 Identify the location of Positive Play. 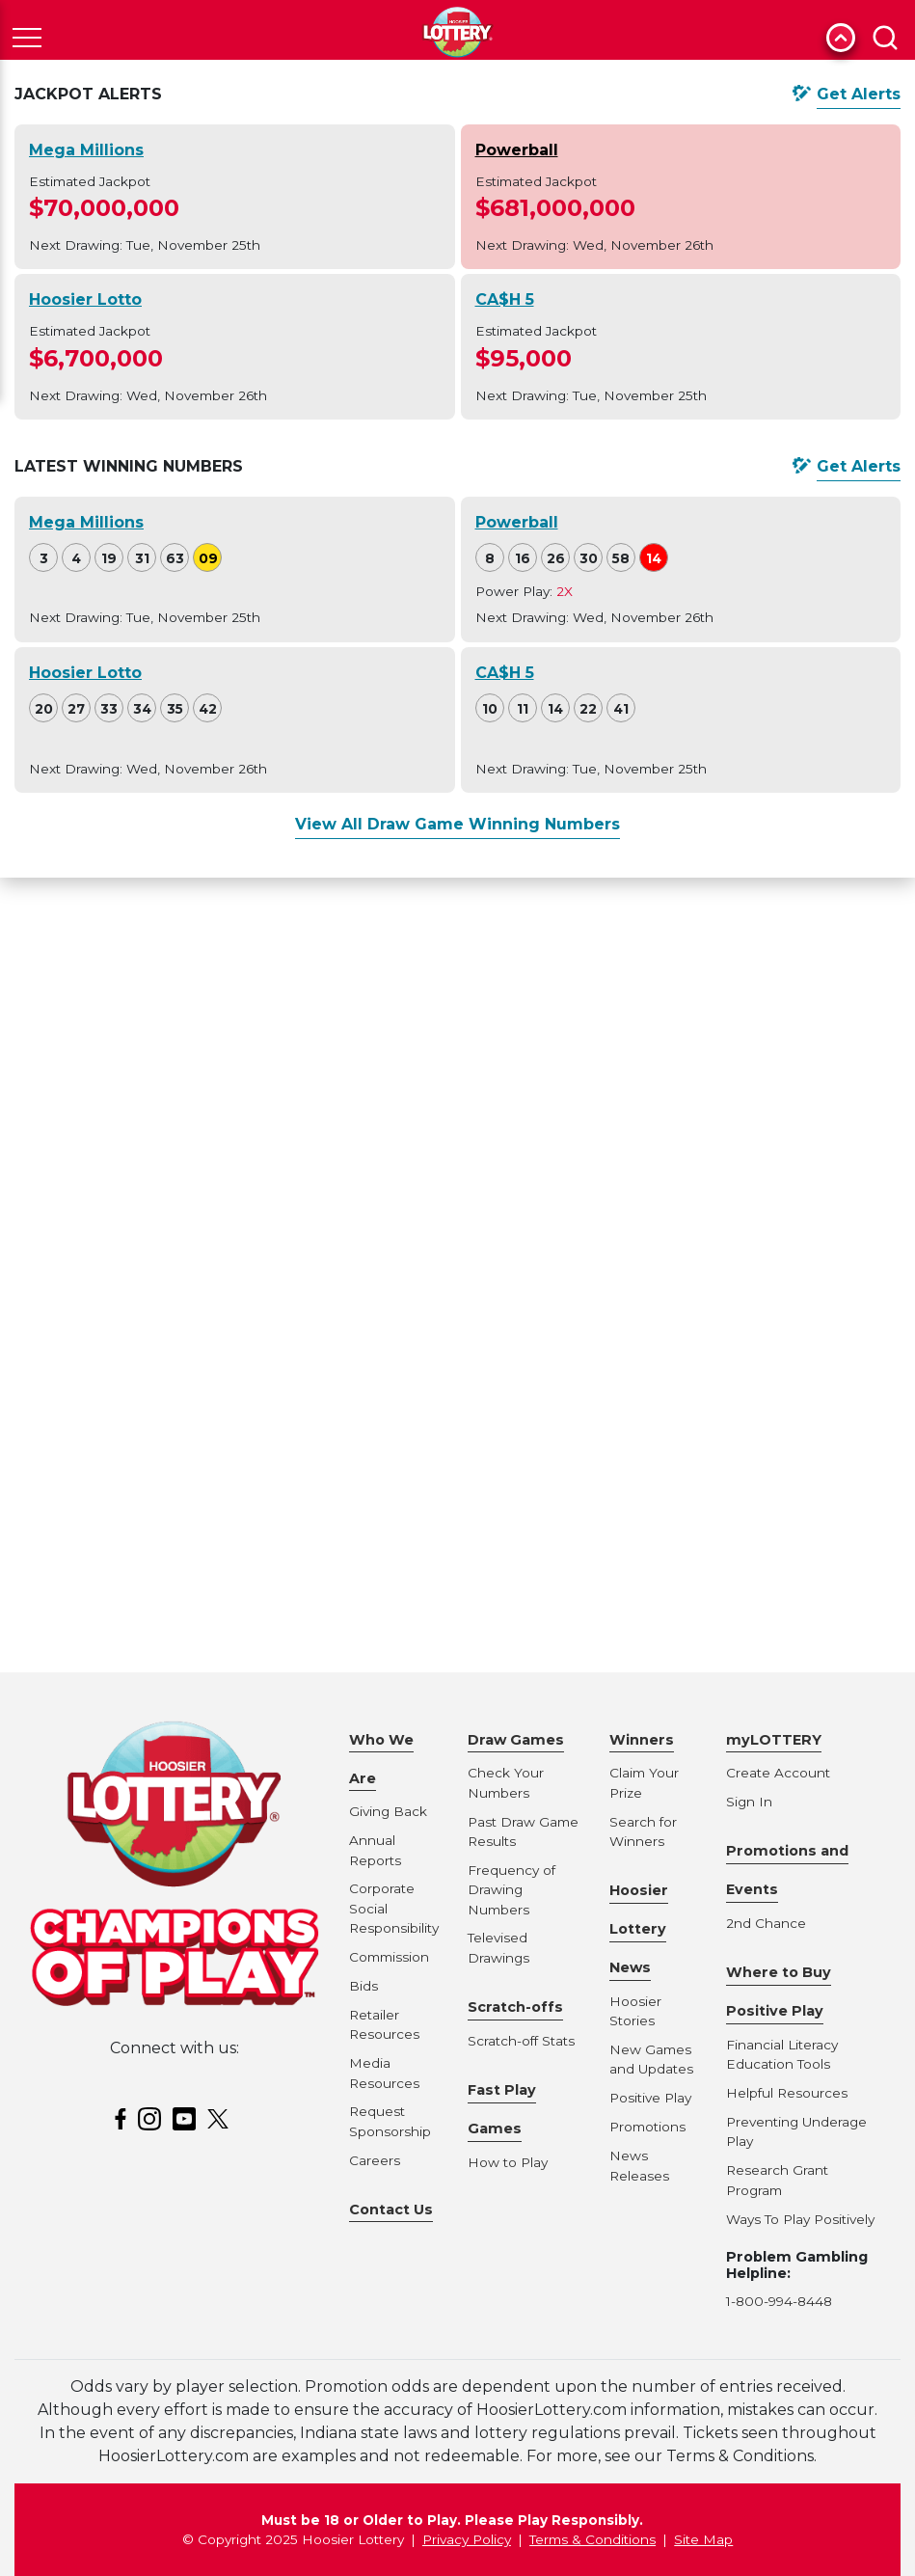
(650, 2097).